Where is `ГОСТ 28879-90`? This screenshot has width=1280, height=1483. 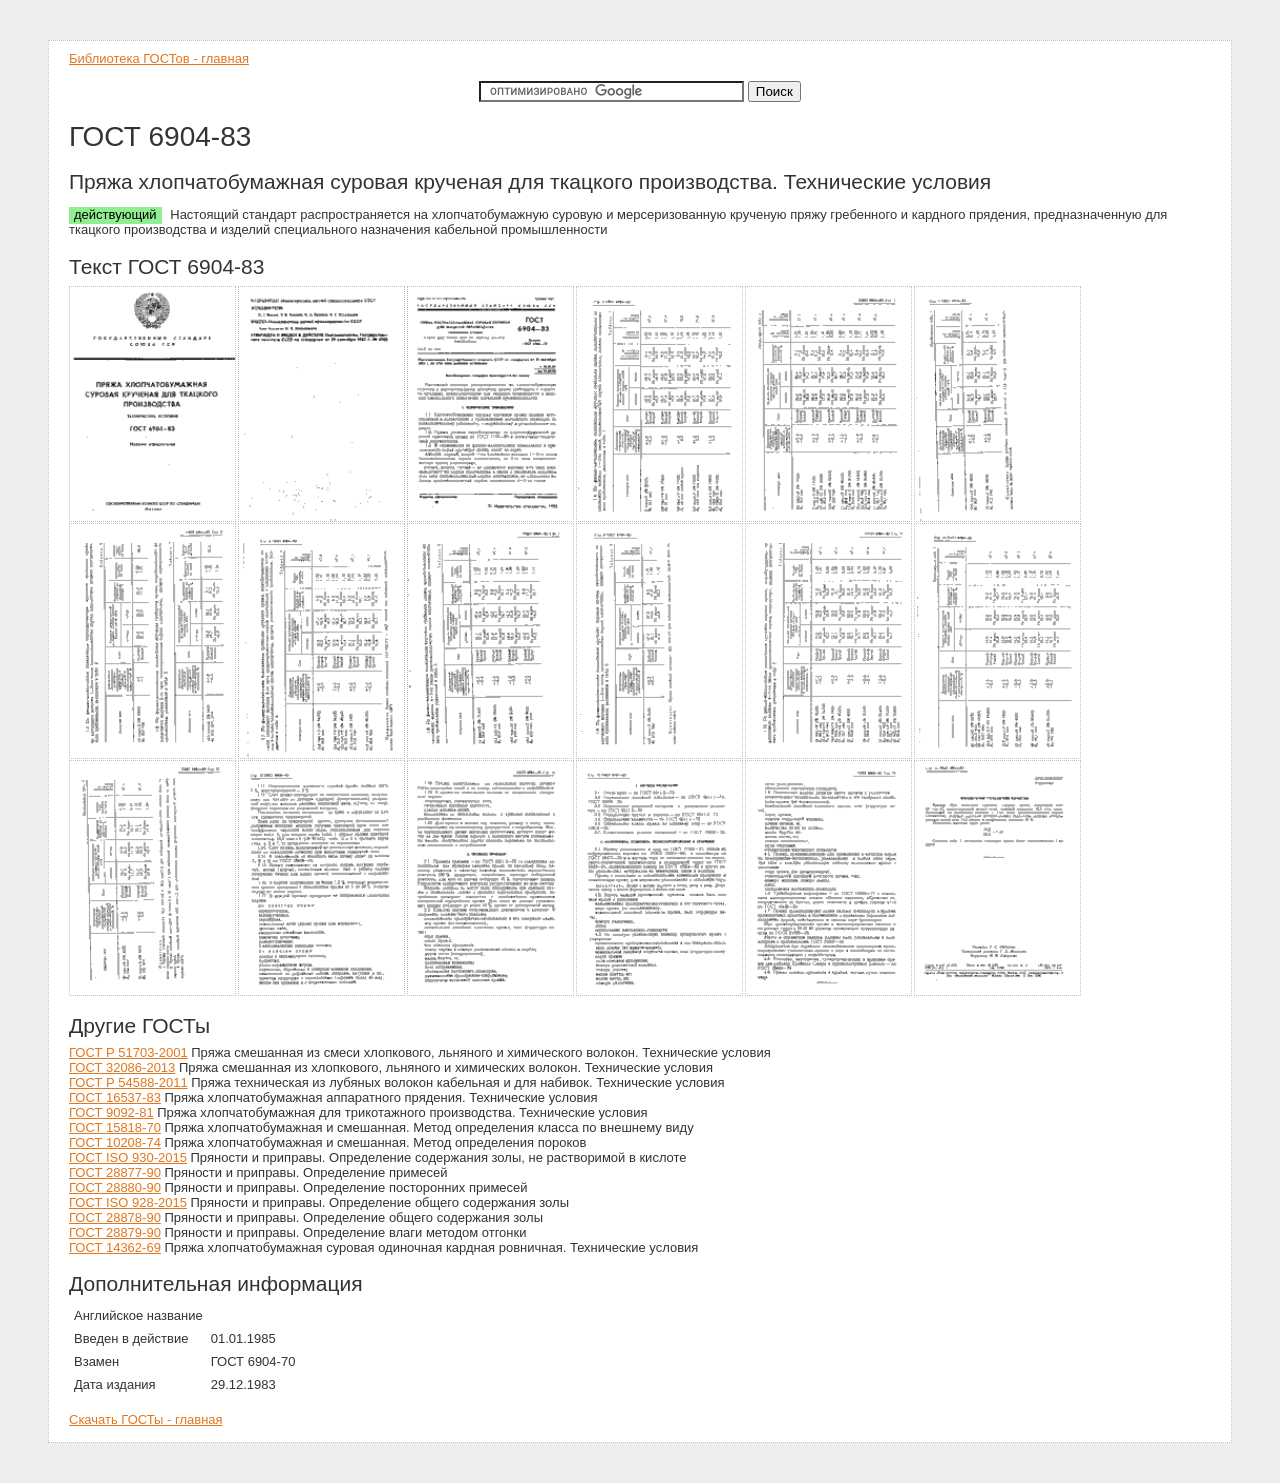
ГОСТ 28879-90 is located at coordinates (115, 1232).